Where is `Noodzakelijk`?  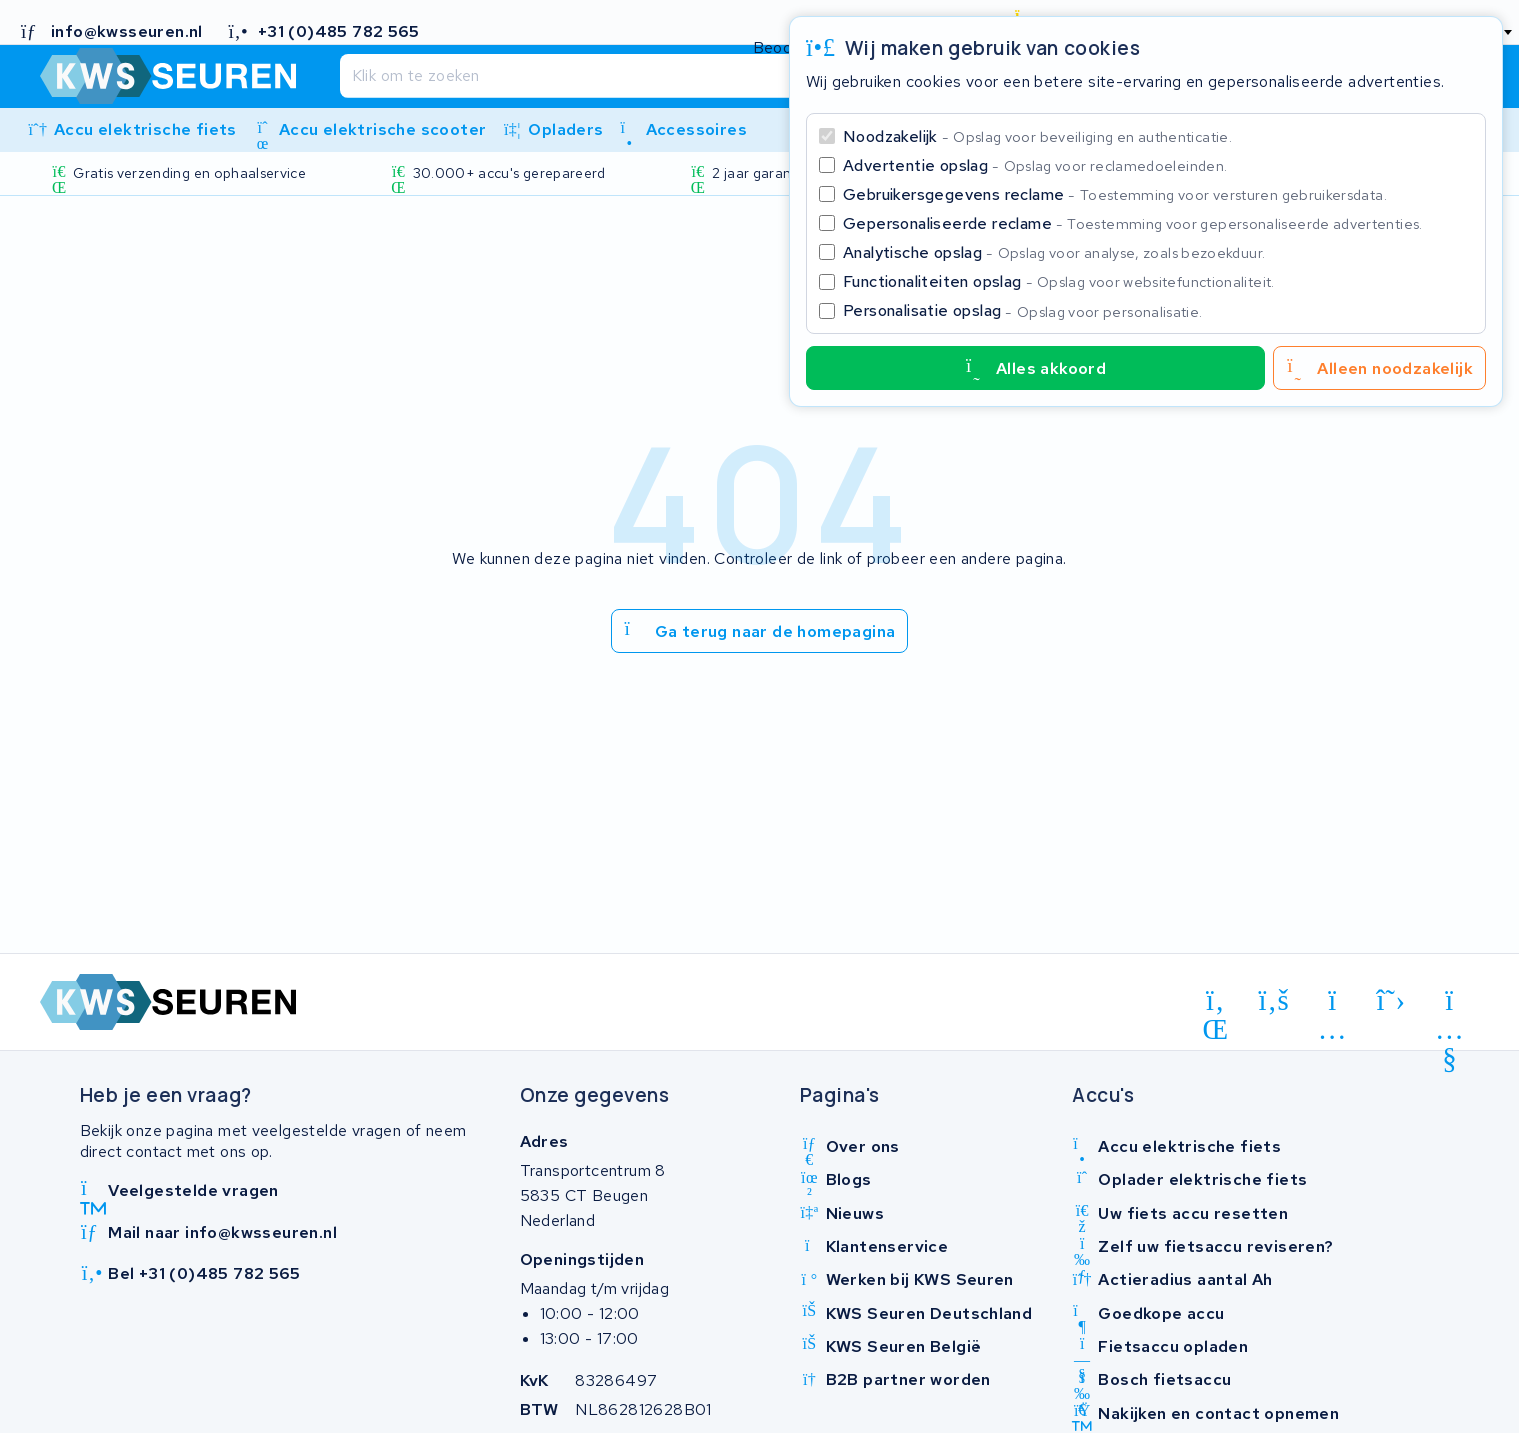
Noodzakelijk is located at coordinates (1037, 136).